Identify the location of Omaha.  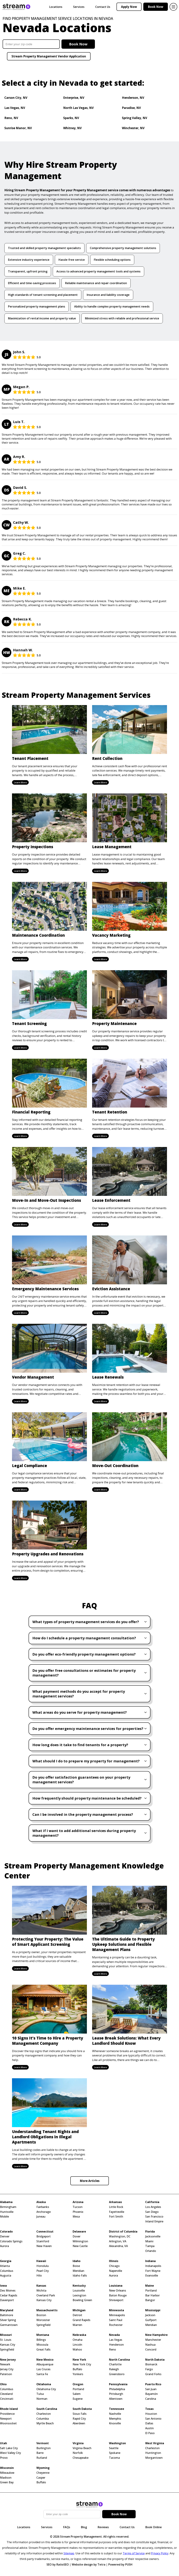
(77, 2340).